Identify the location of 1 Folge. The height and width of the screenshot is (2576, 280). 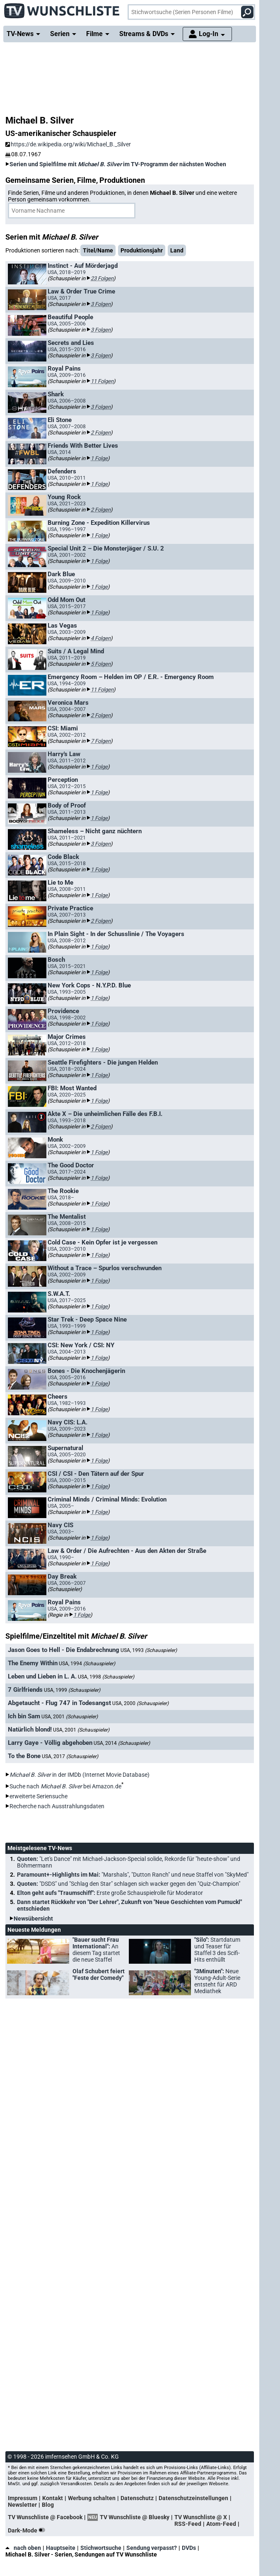
(99, 458).